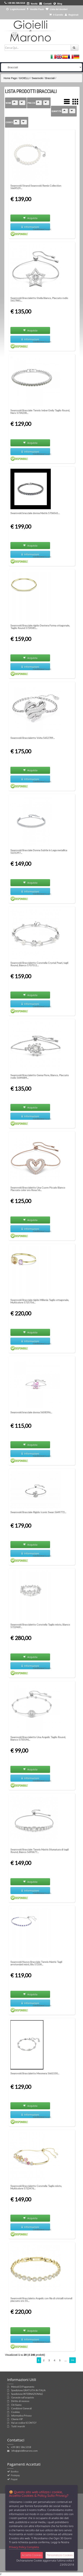 The height and width of the screenshot is (2576, 83). I want to click on Personalizza Cookies, so click(60, 2555).